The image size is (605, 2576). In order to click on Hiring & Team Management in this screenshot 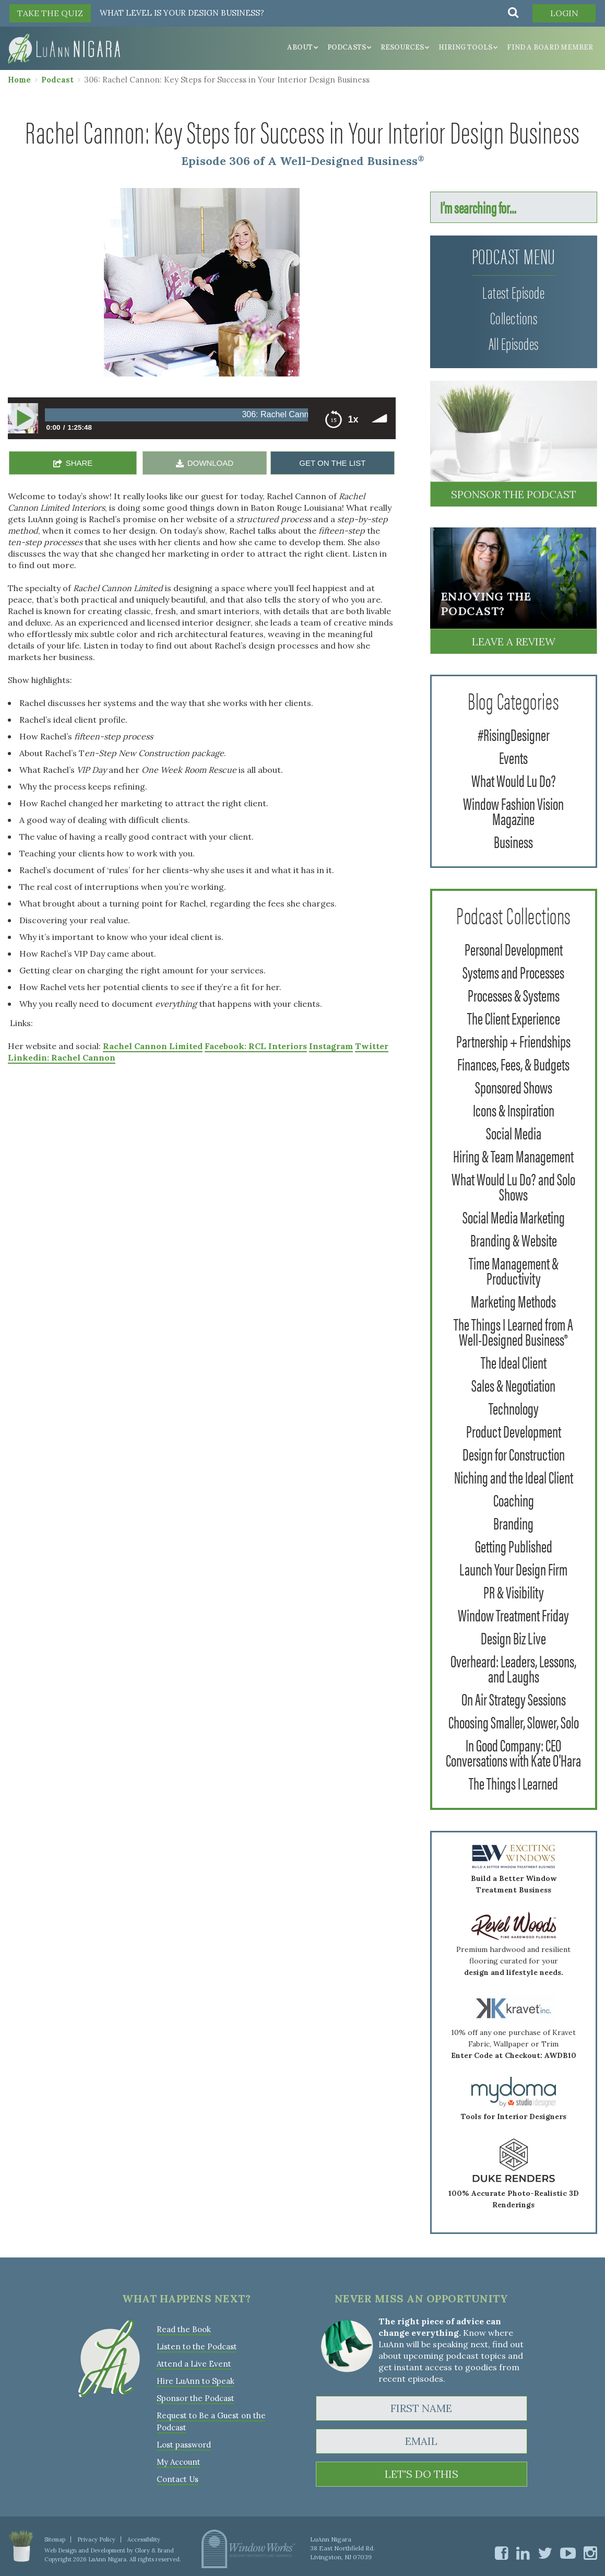, I will do `click(513, 1155)`.